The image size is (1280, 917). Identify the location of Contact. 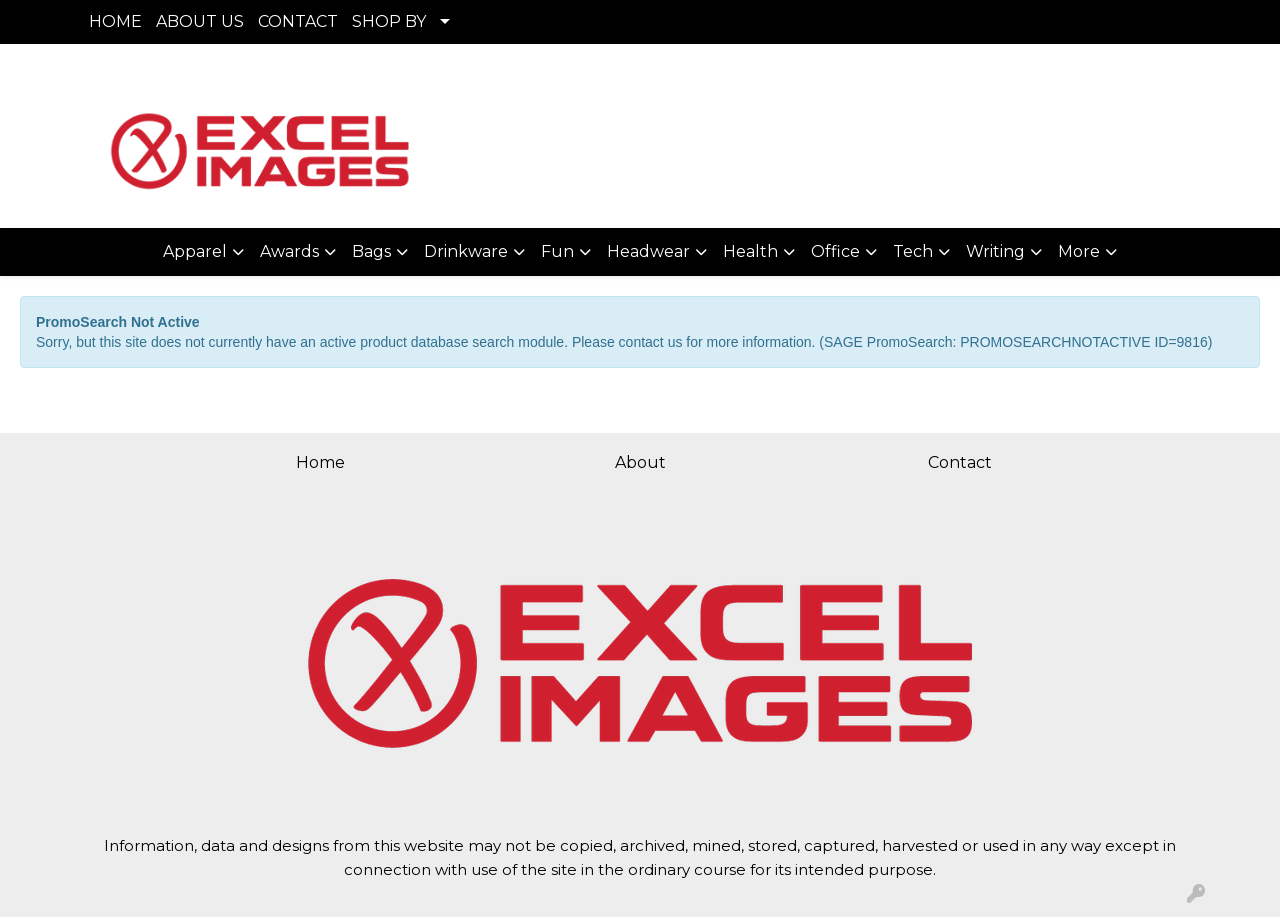
(960, 462).